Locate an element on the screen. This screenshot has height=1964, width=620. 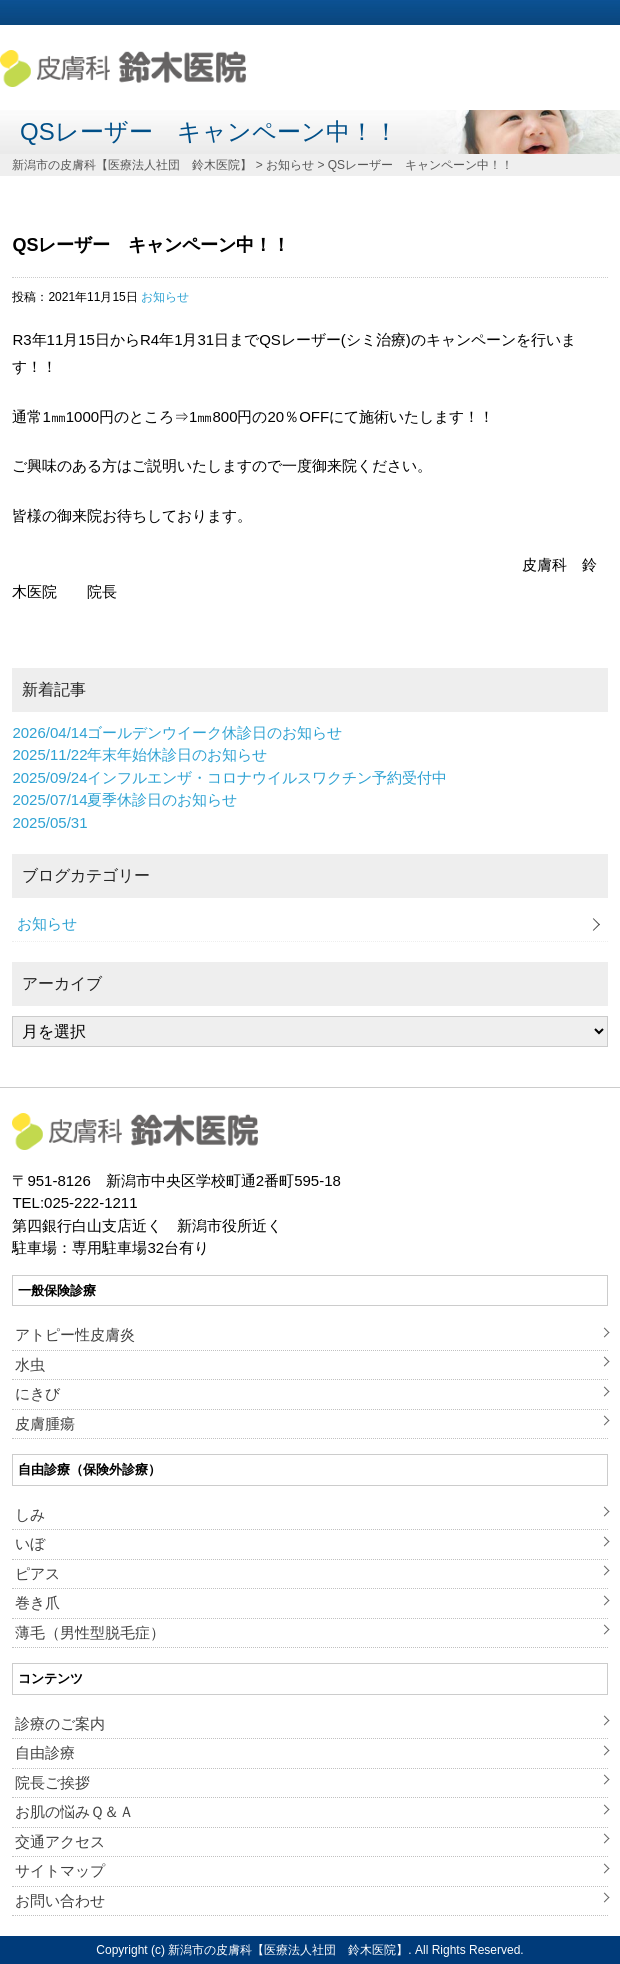
ピアス is located at coordinates (37, 1573).